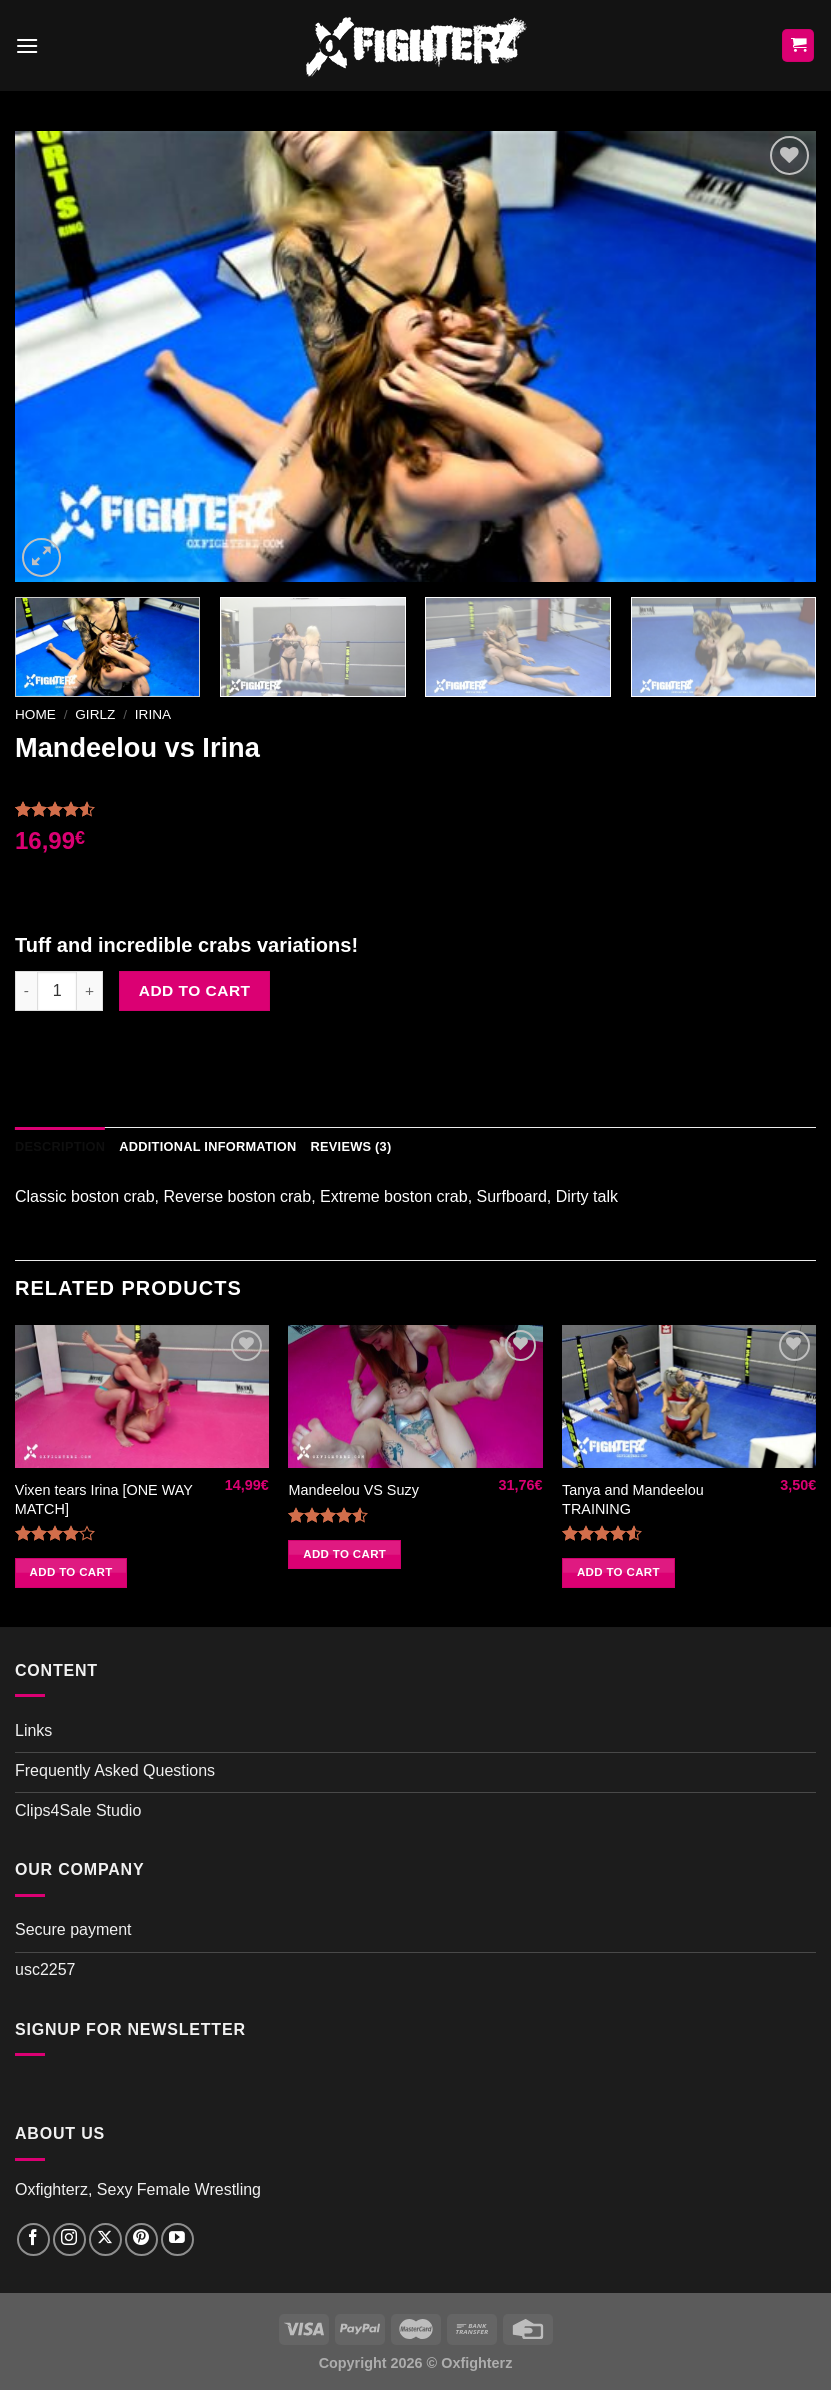 The height and width of the screenshot is (2390, 831). Describe the element at coordinates (633, 1499) in the screenshot. I see `Tanya and Mandeelou TRAINING` at that location.